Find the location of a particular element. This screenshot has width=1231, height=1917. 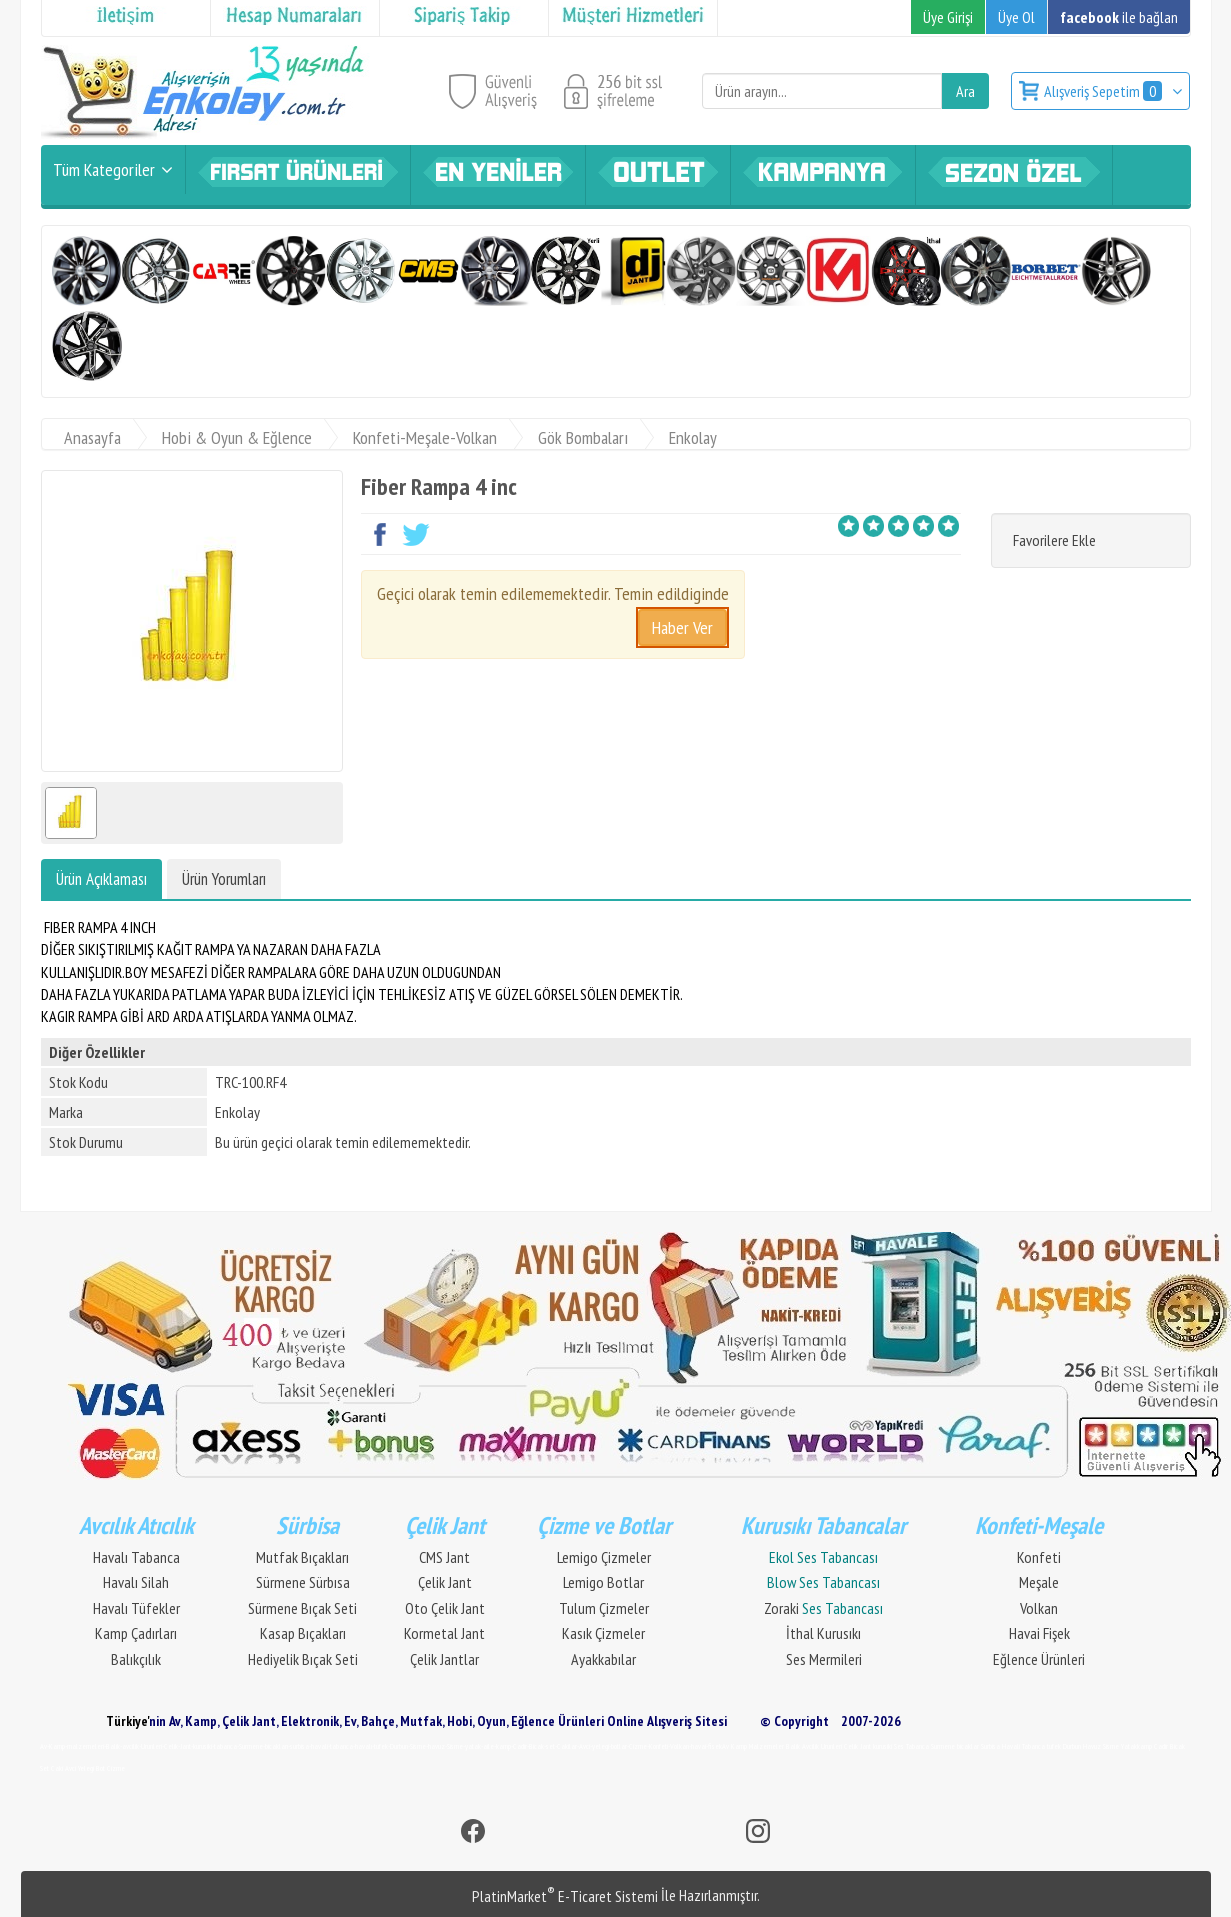

Eğlence Ürünleri is located at coordinates (1039, 1659).